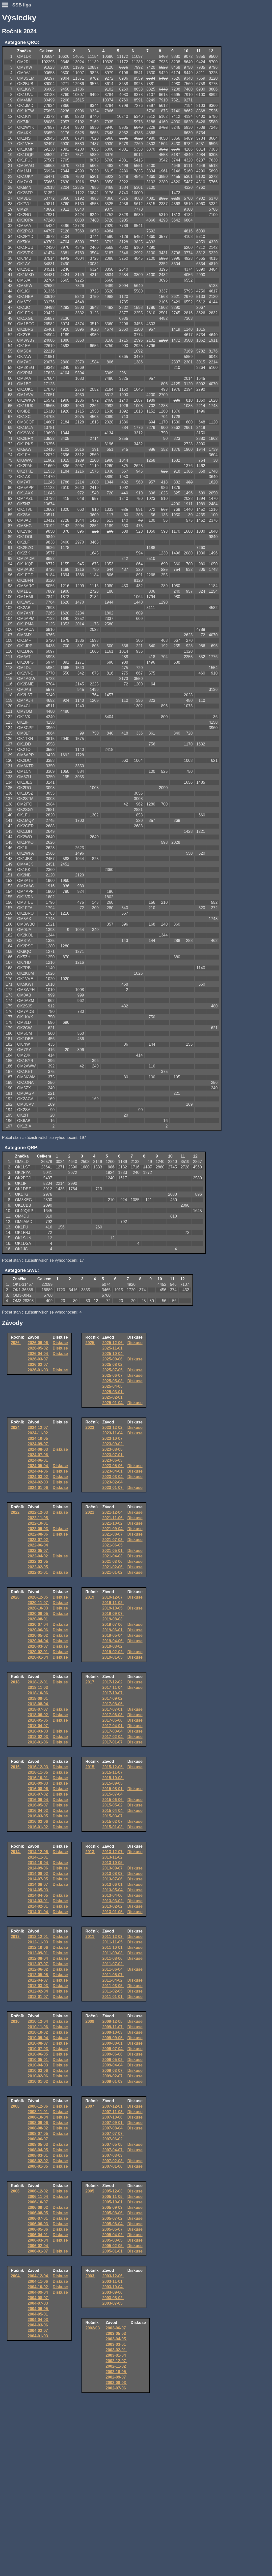 This screenshot has height=2576, width=272. What do you see at coordinates (38, 1863) in the screenshot?
I see `2014-10-04` at bounding box center [38, 1863].